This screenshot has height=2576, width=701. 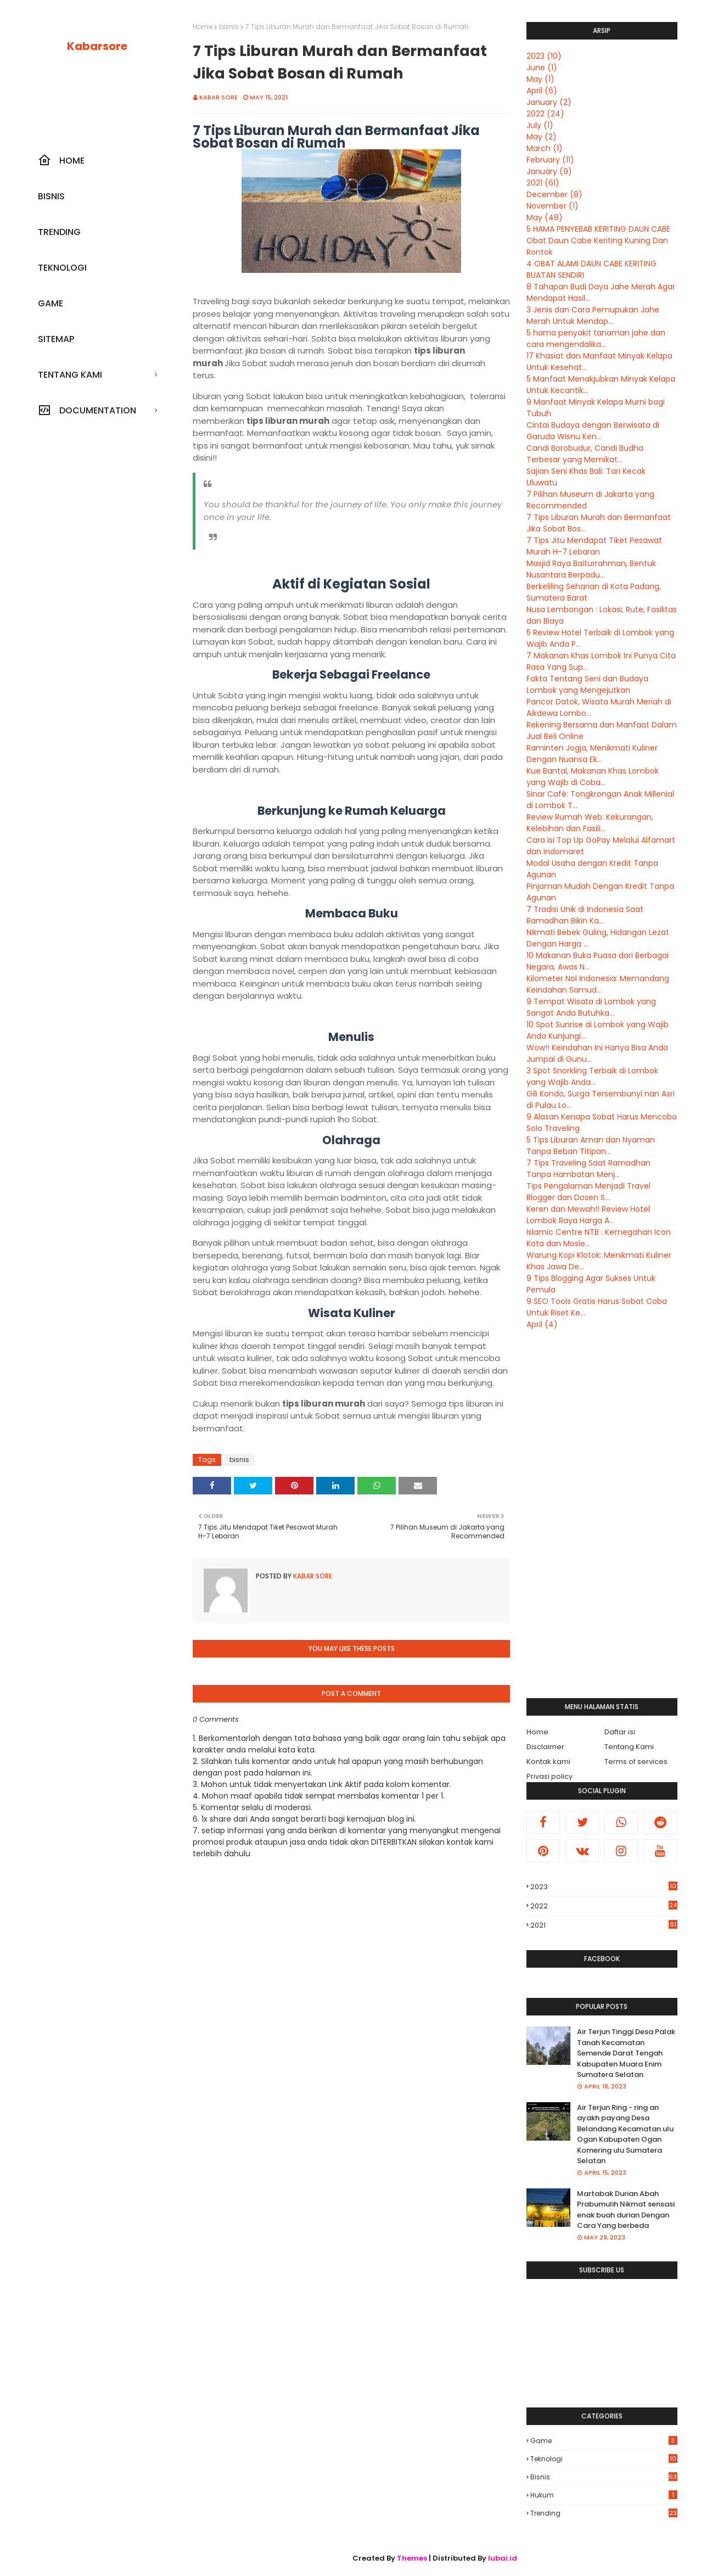 What do you see at coordinates (588, 1168) in the screenshot?
I see `7 Tips Traveling Saat Ramadhan Tanpa Hambatan Menj...` at bounding box center [588, 1168].